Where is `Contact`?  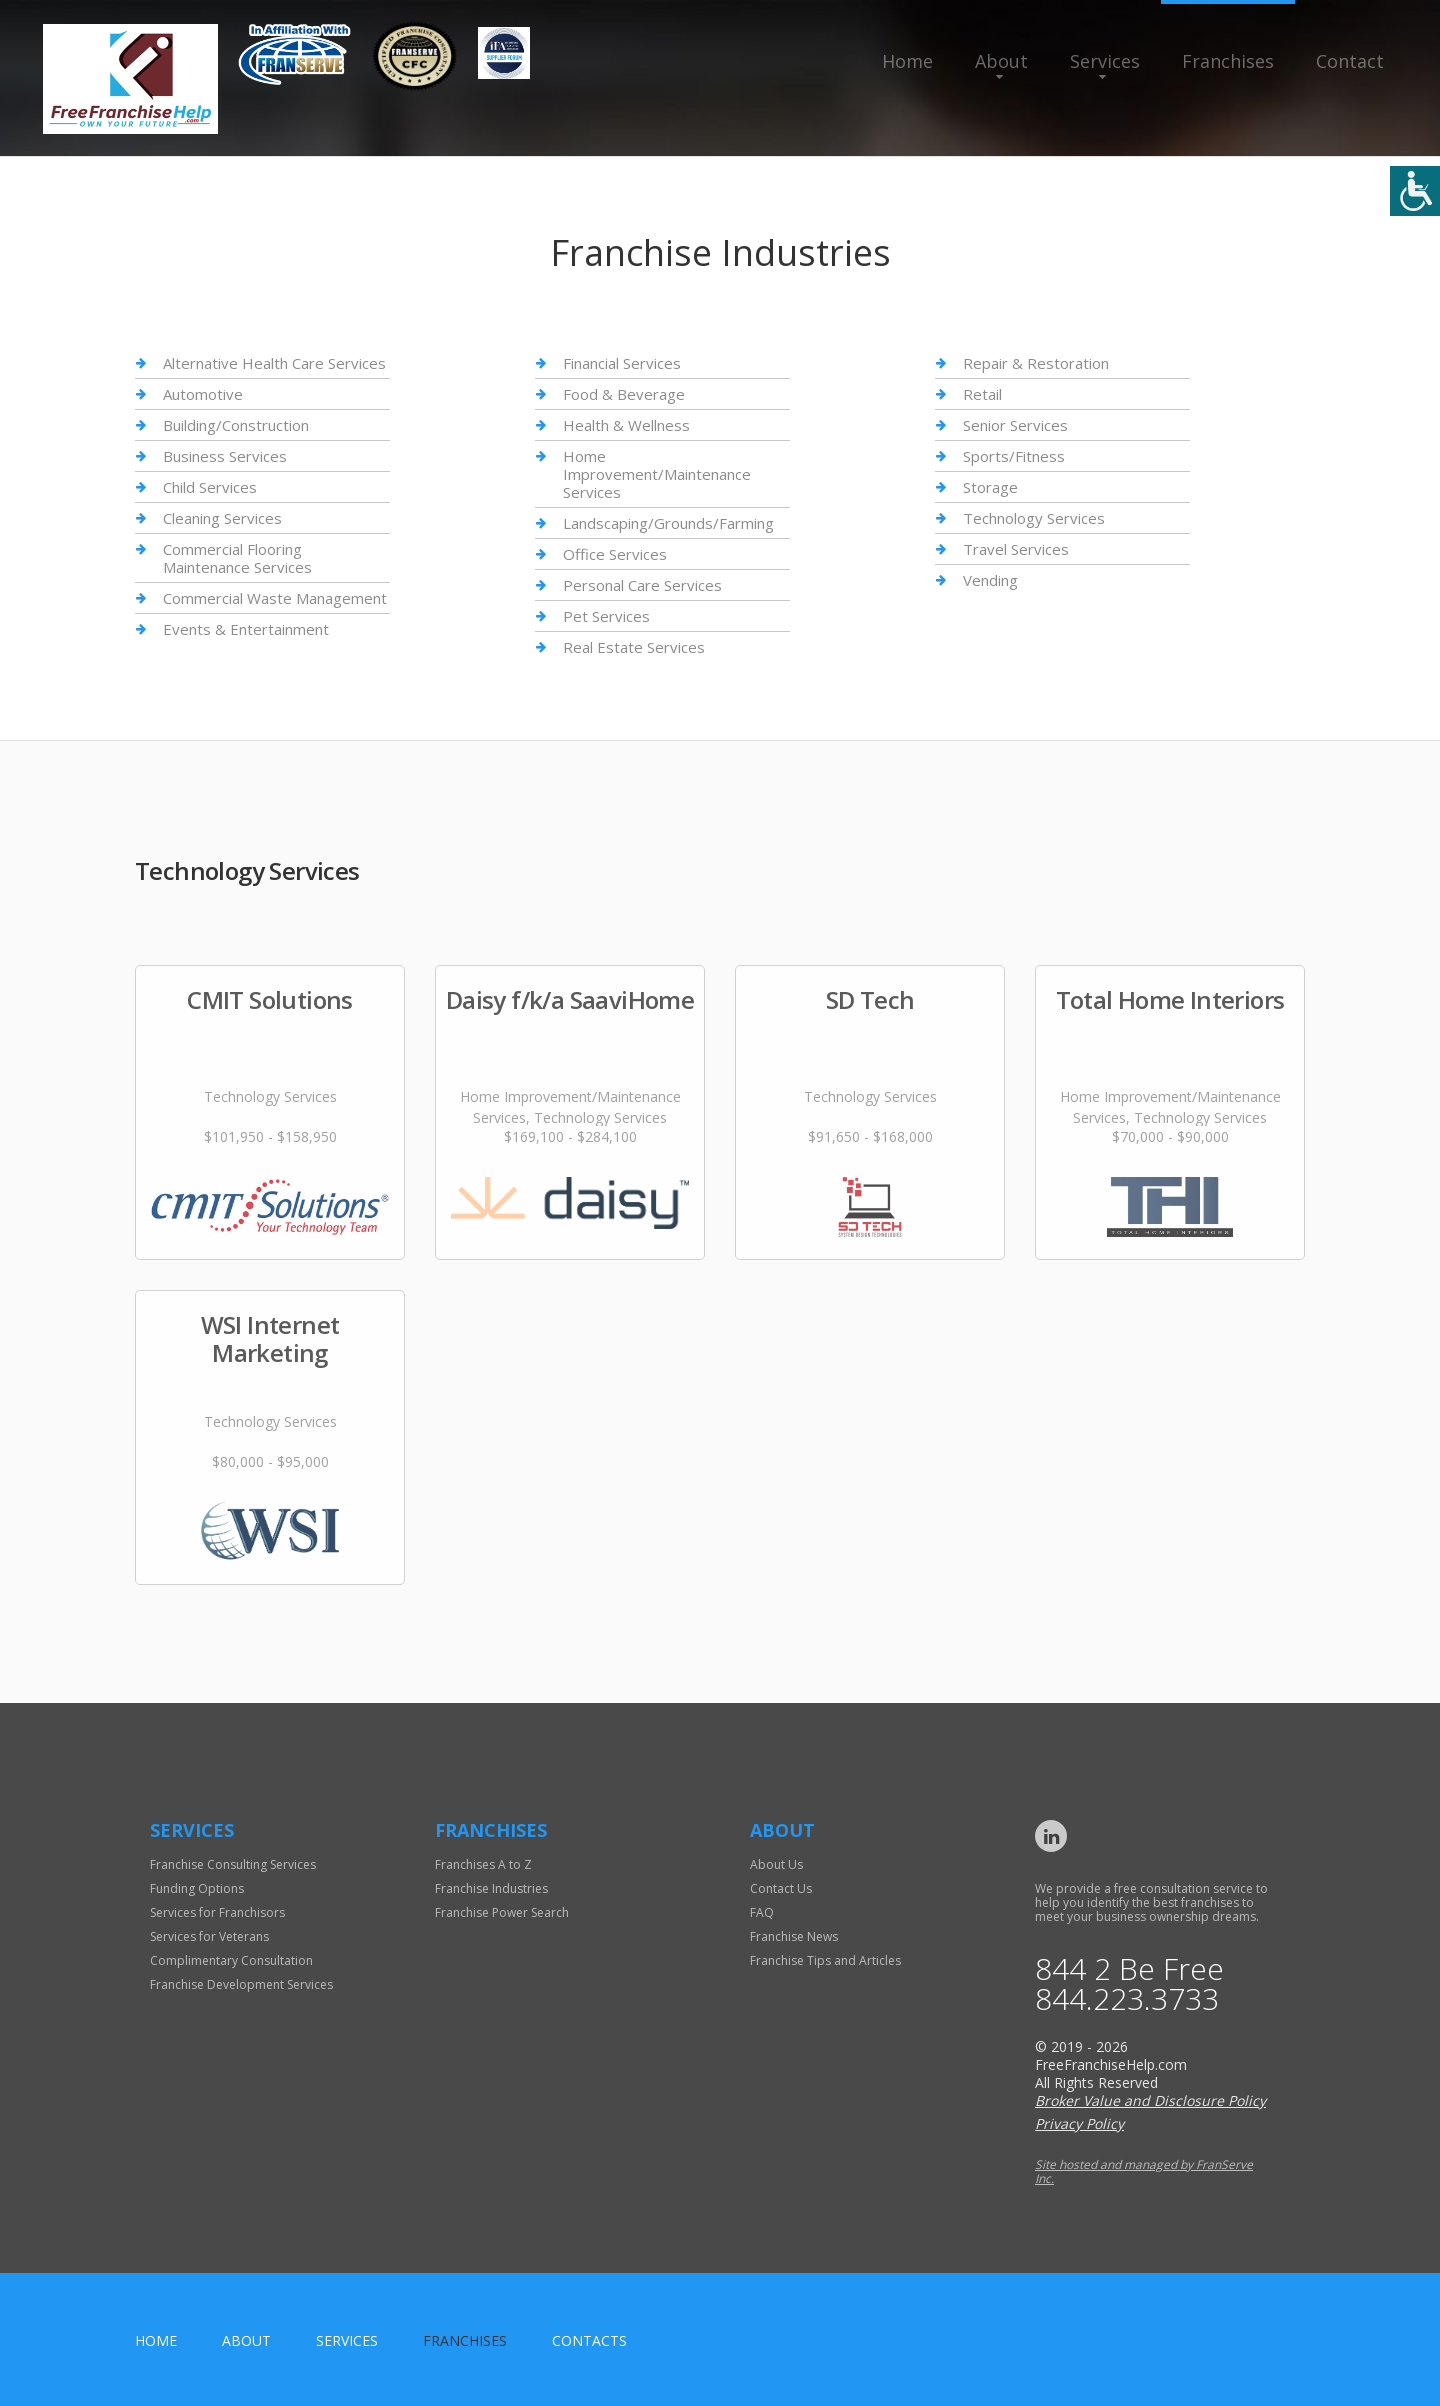
Contact is located at coordinates (1350, 61).